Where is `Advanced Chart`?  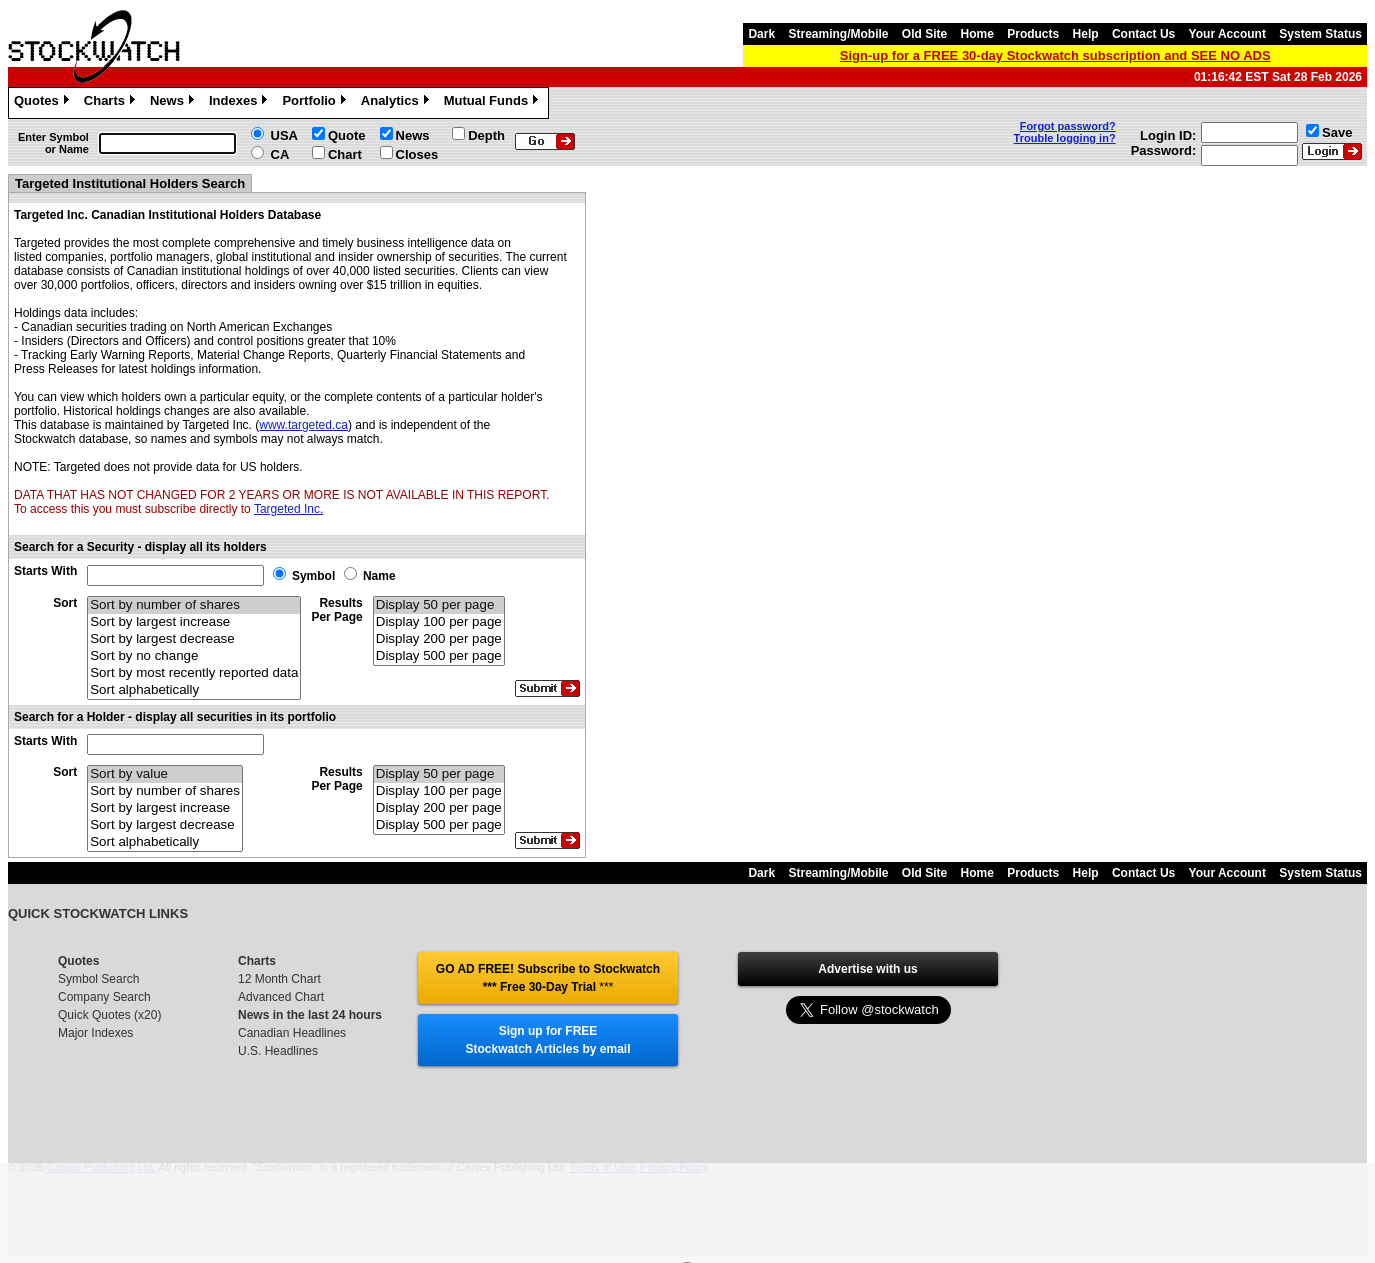
Advanced Chart is located at coordinates (281, 997).